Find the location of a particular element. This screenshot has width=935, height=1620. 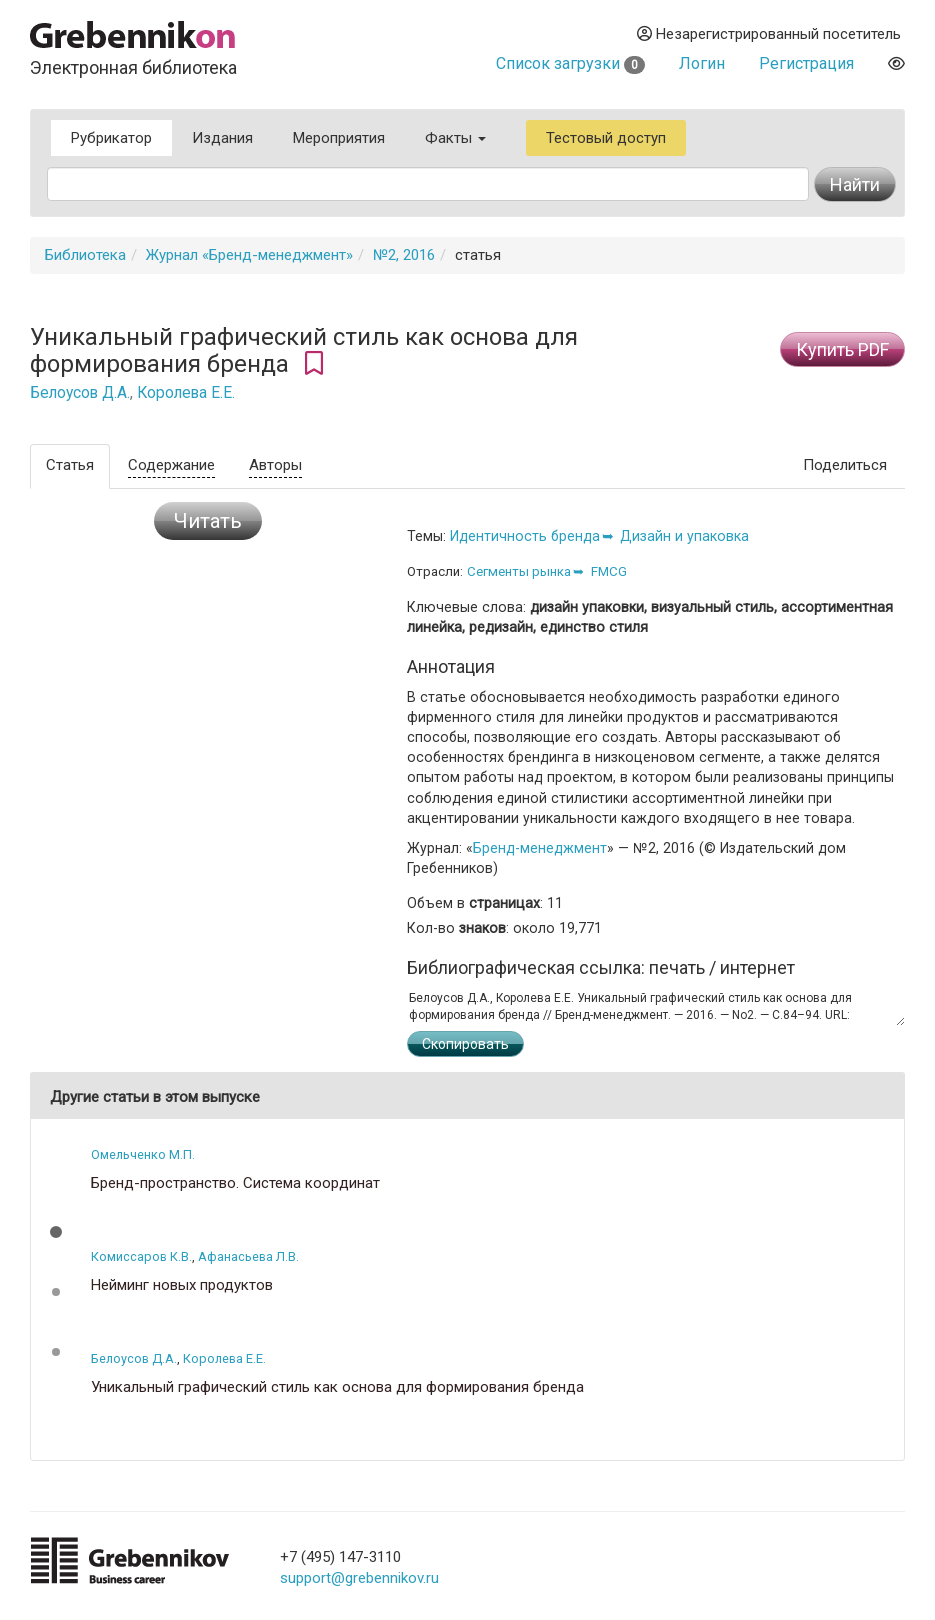

Авторы [tab] is located at coordinates (275, 465).